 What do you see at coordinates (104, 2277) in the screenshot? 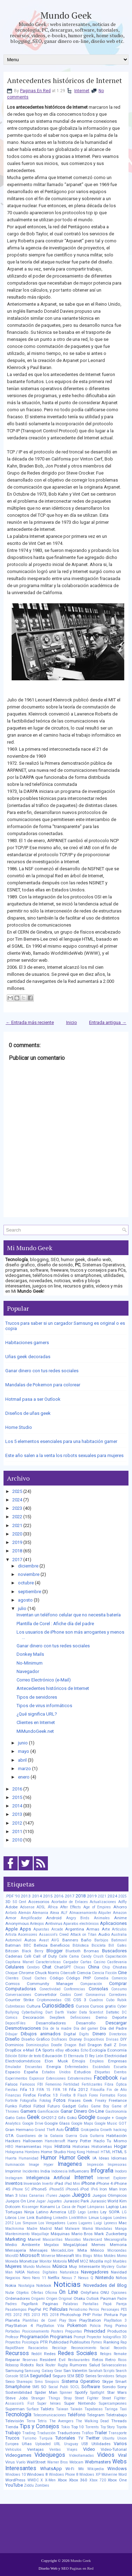
I see `Nintendo` at bounding box center [104, 2277].